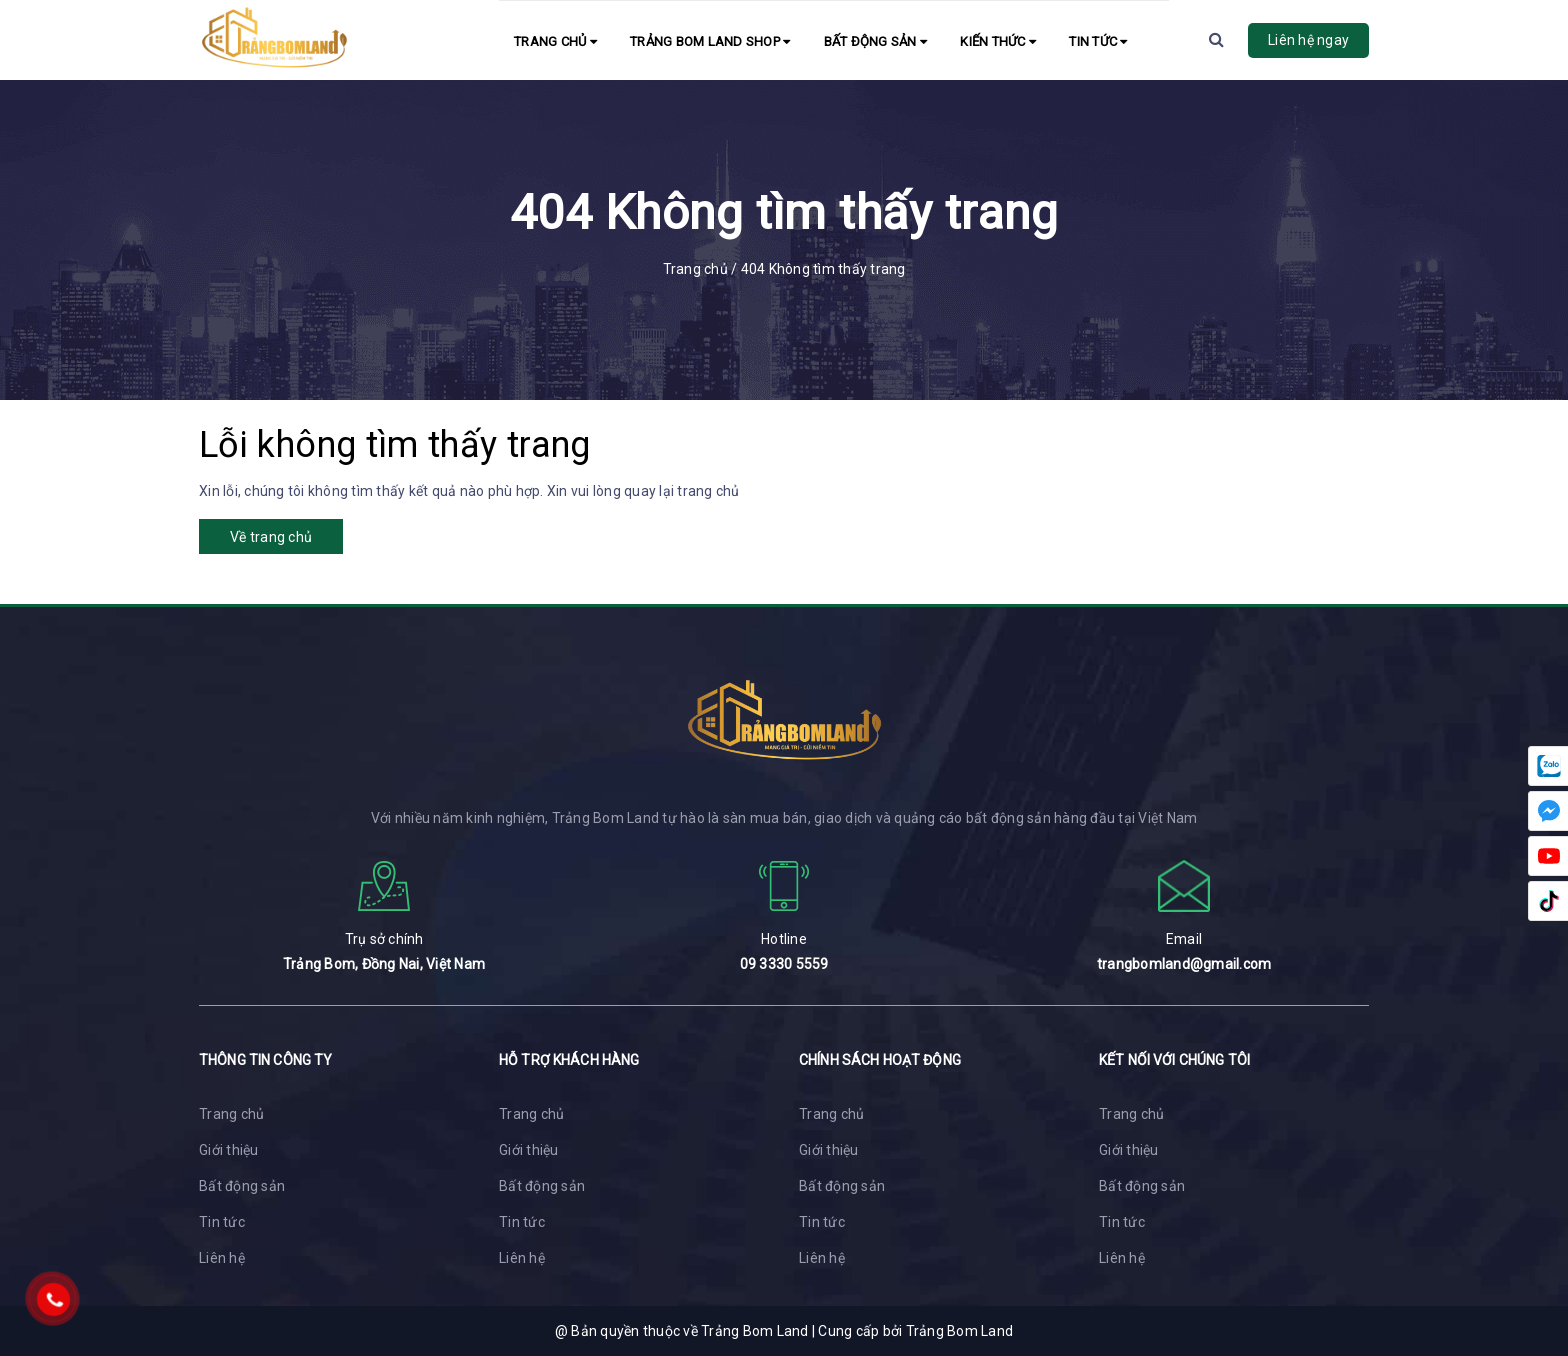 The height and width of the screenshot is (1356, 1568). I want to click on Trảng Bom Land, so click(960, 1331).